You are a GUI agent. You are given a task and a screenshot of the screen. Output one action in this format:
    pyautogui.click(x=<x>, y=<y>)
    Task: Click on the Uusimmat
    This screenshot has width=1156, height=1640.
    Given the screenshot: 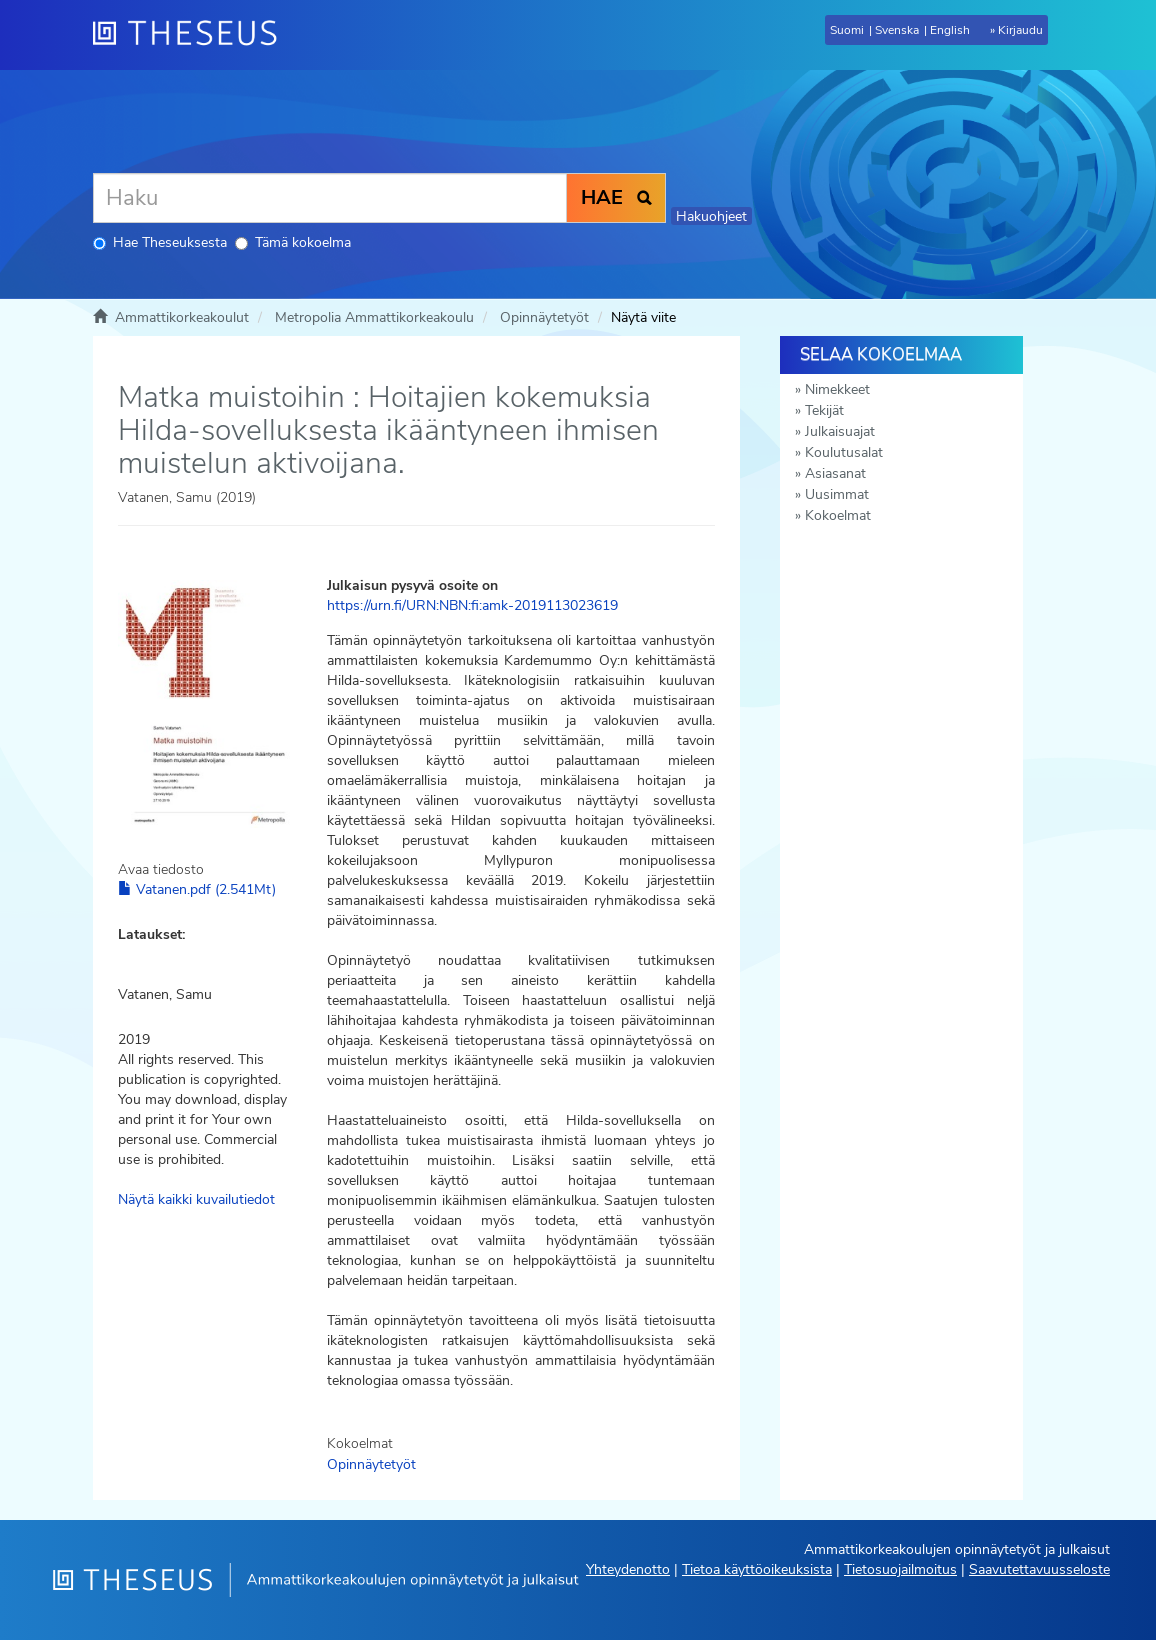 What is the action you would take?
    pyautogui.click(x=837, y=494)
    